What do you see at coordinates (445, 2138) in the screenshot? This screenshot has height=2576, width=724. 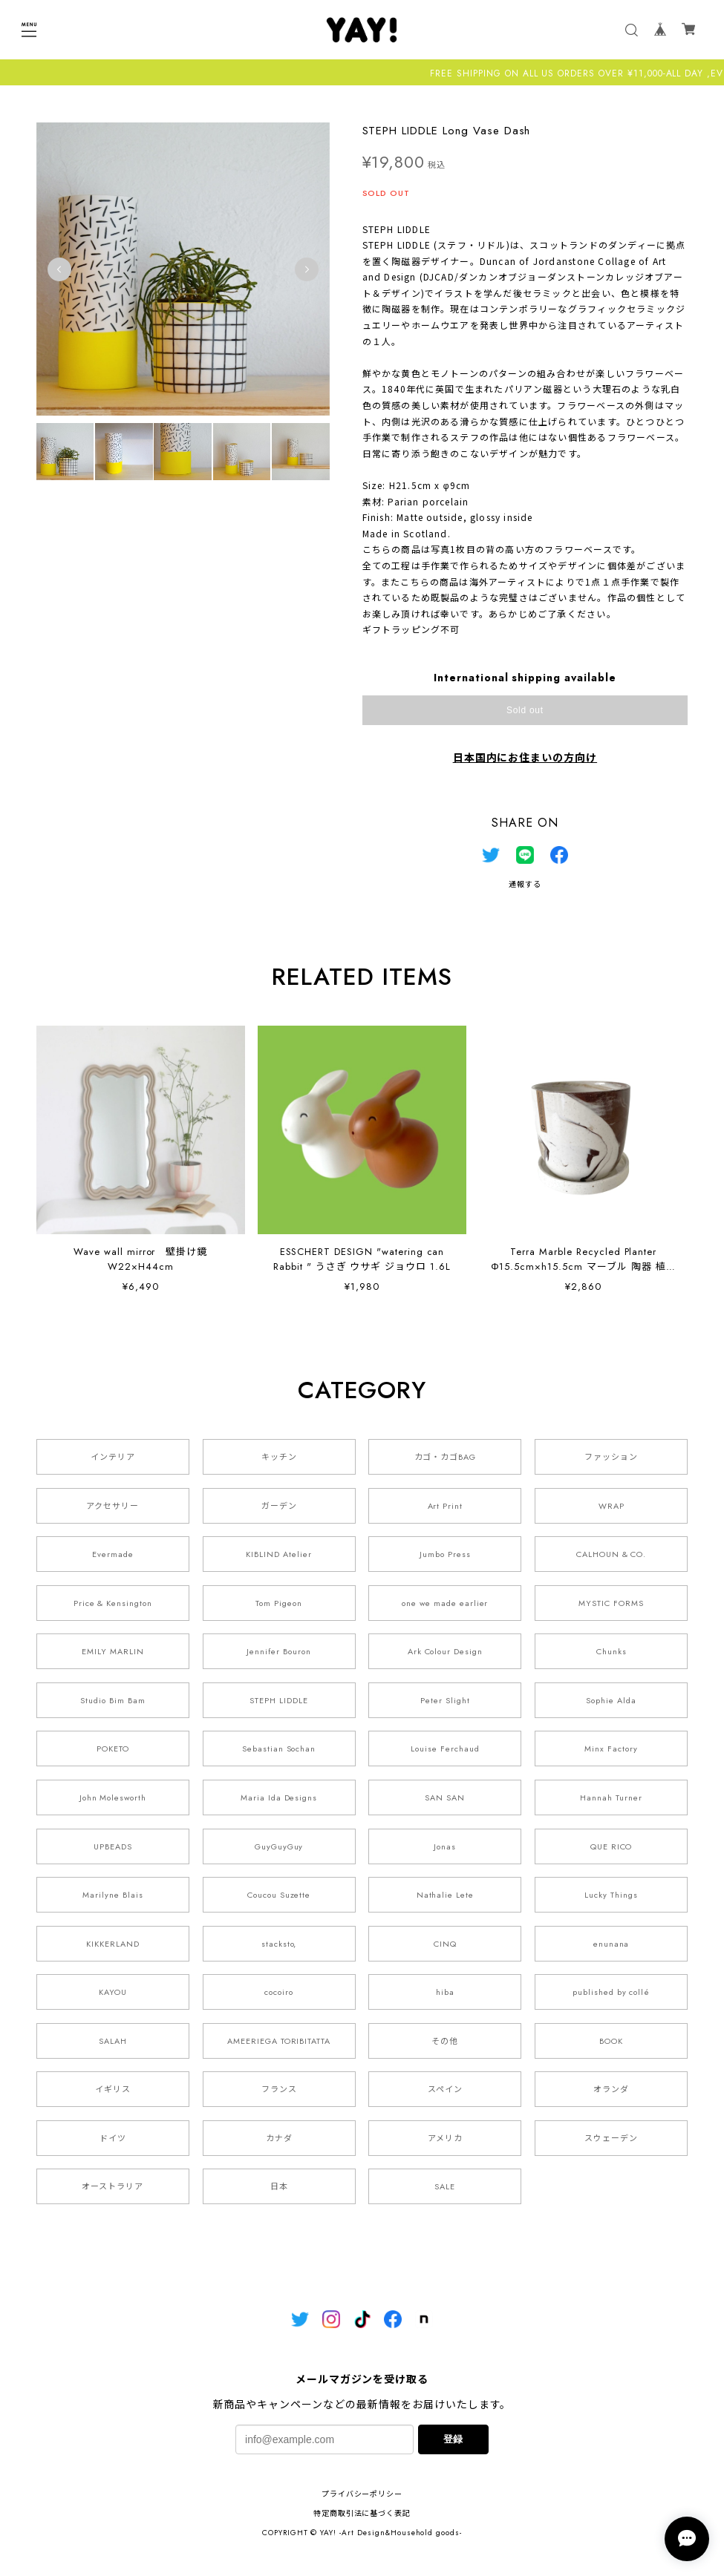 I see `アメリカ` at bounding box center [445, 2138].